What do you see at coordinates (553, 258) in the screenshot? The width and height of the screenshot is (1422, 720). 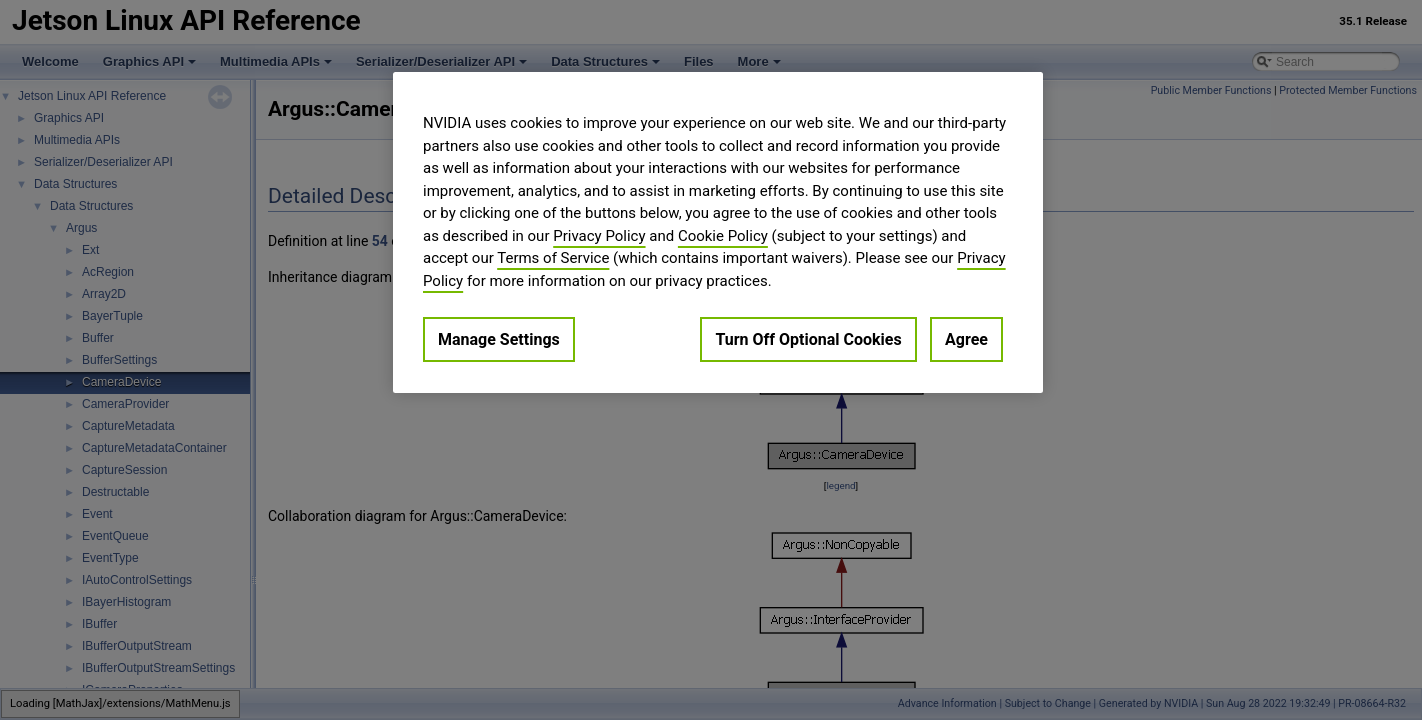 I see `Terms of Service` at bounding box center [553, 258].